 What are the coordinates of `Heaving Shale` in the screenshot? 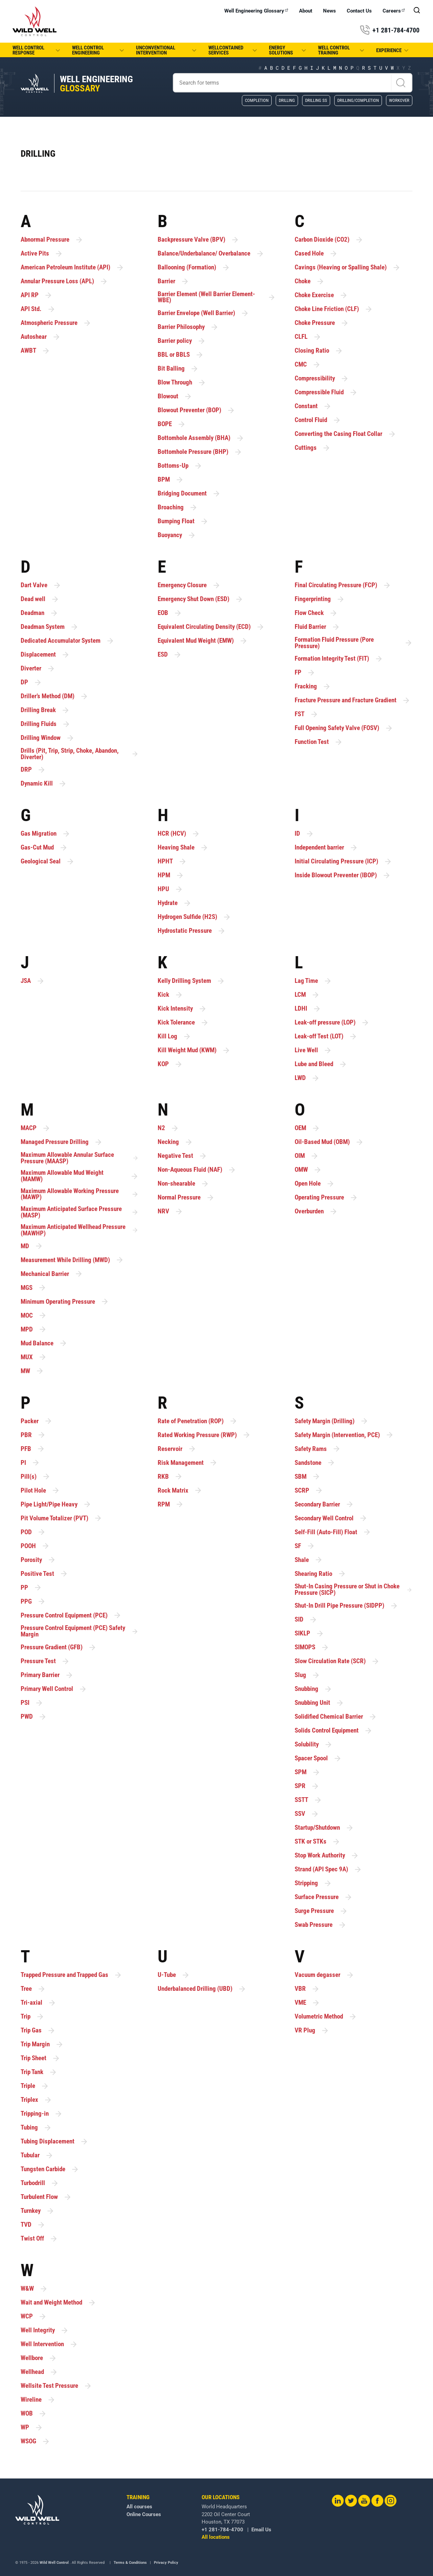 It's located at (183, 847).